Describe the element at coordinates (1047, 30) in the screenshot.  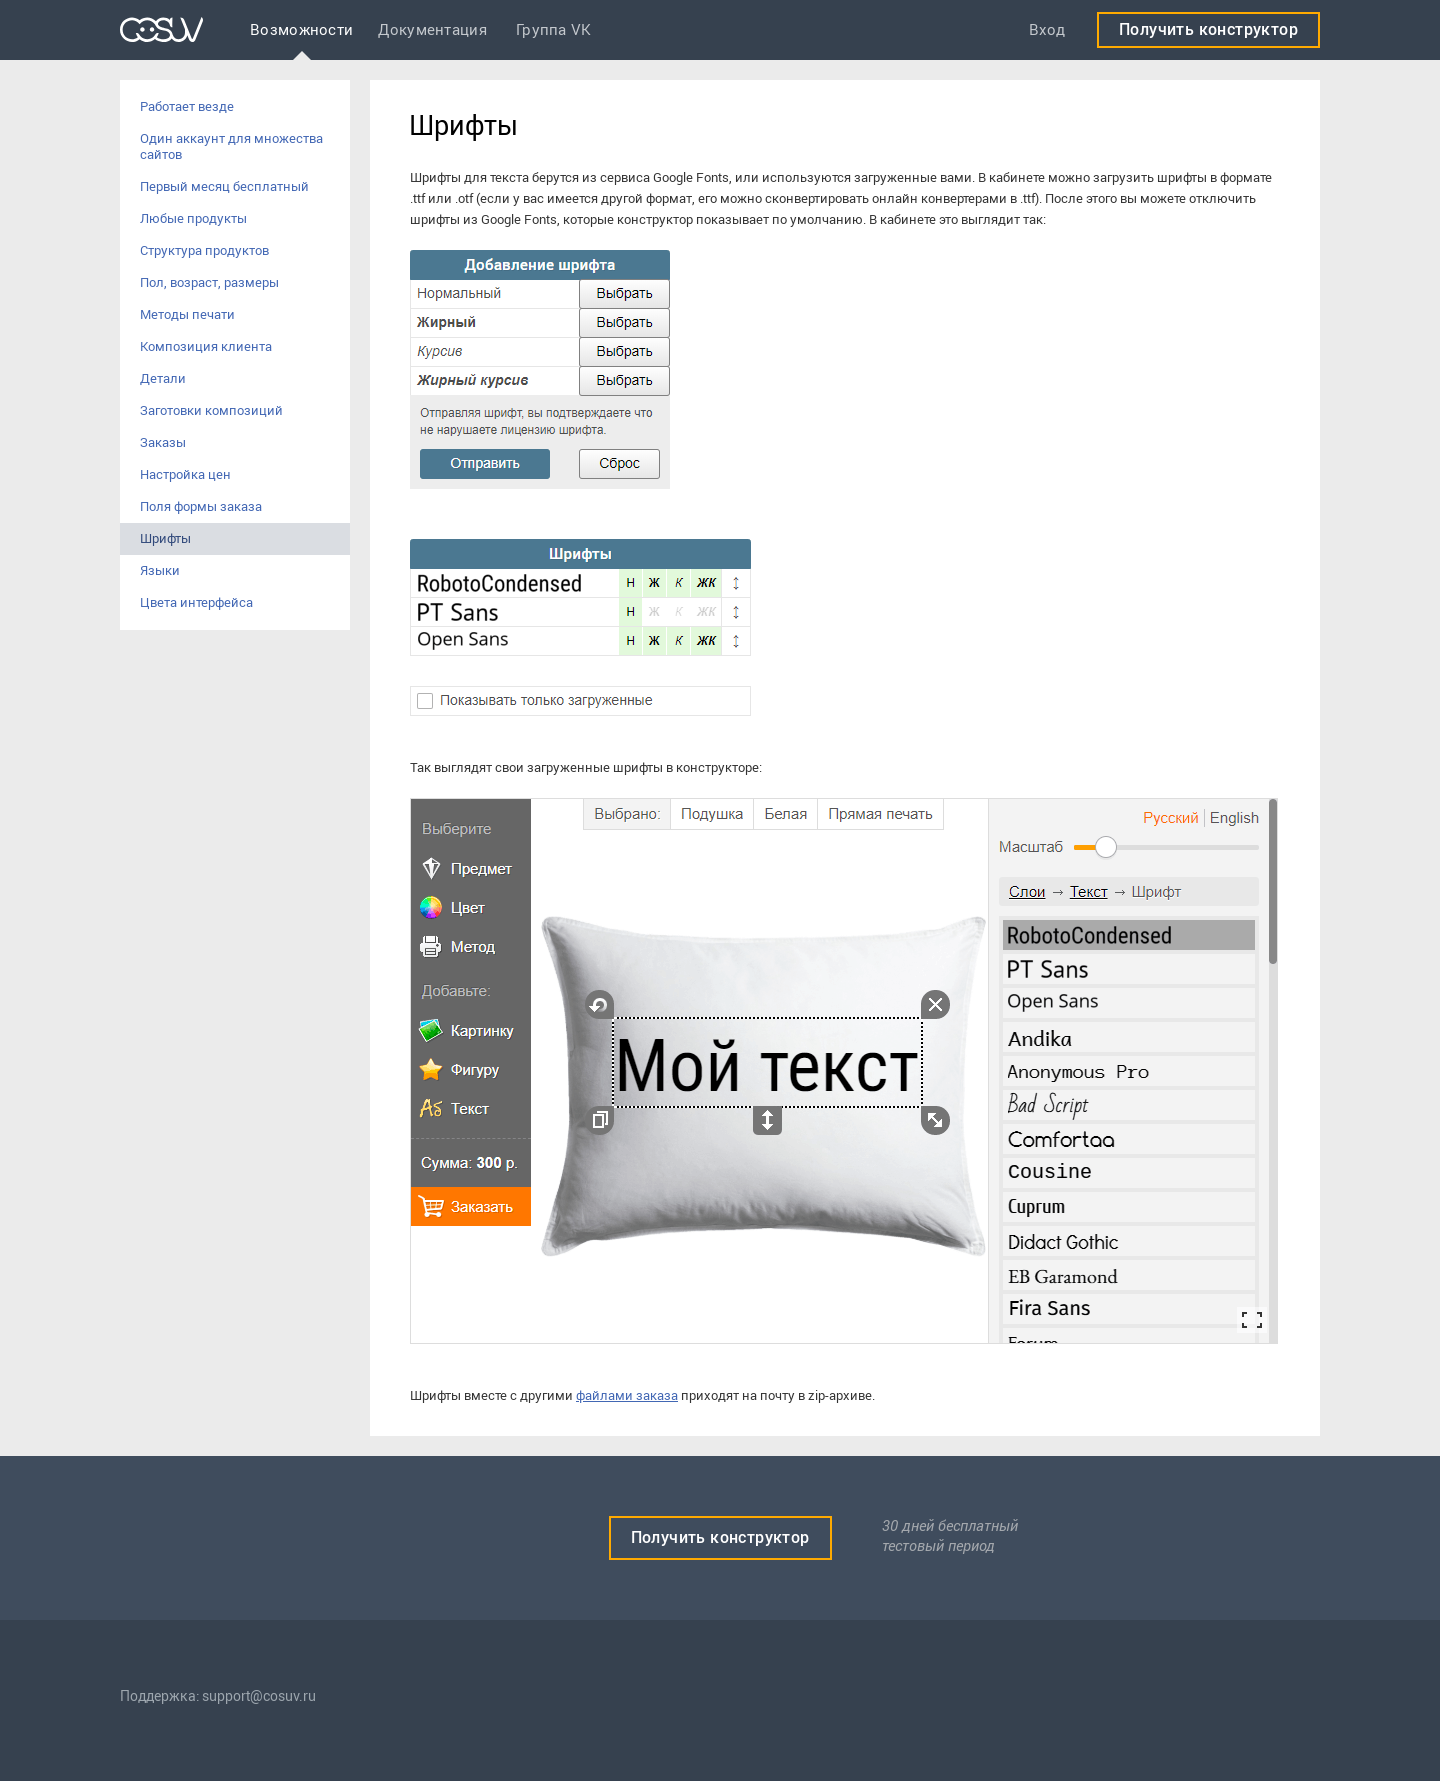
I see `Вход` at that location.